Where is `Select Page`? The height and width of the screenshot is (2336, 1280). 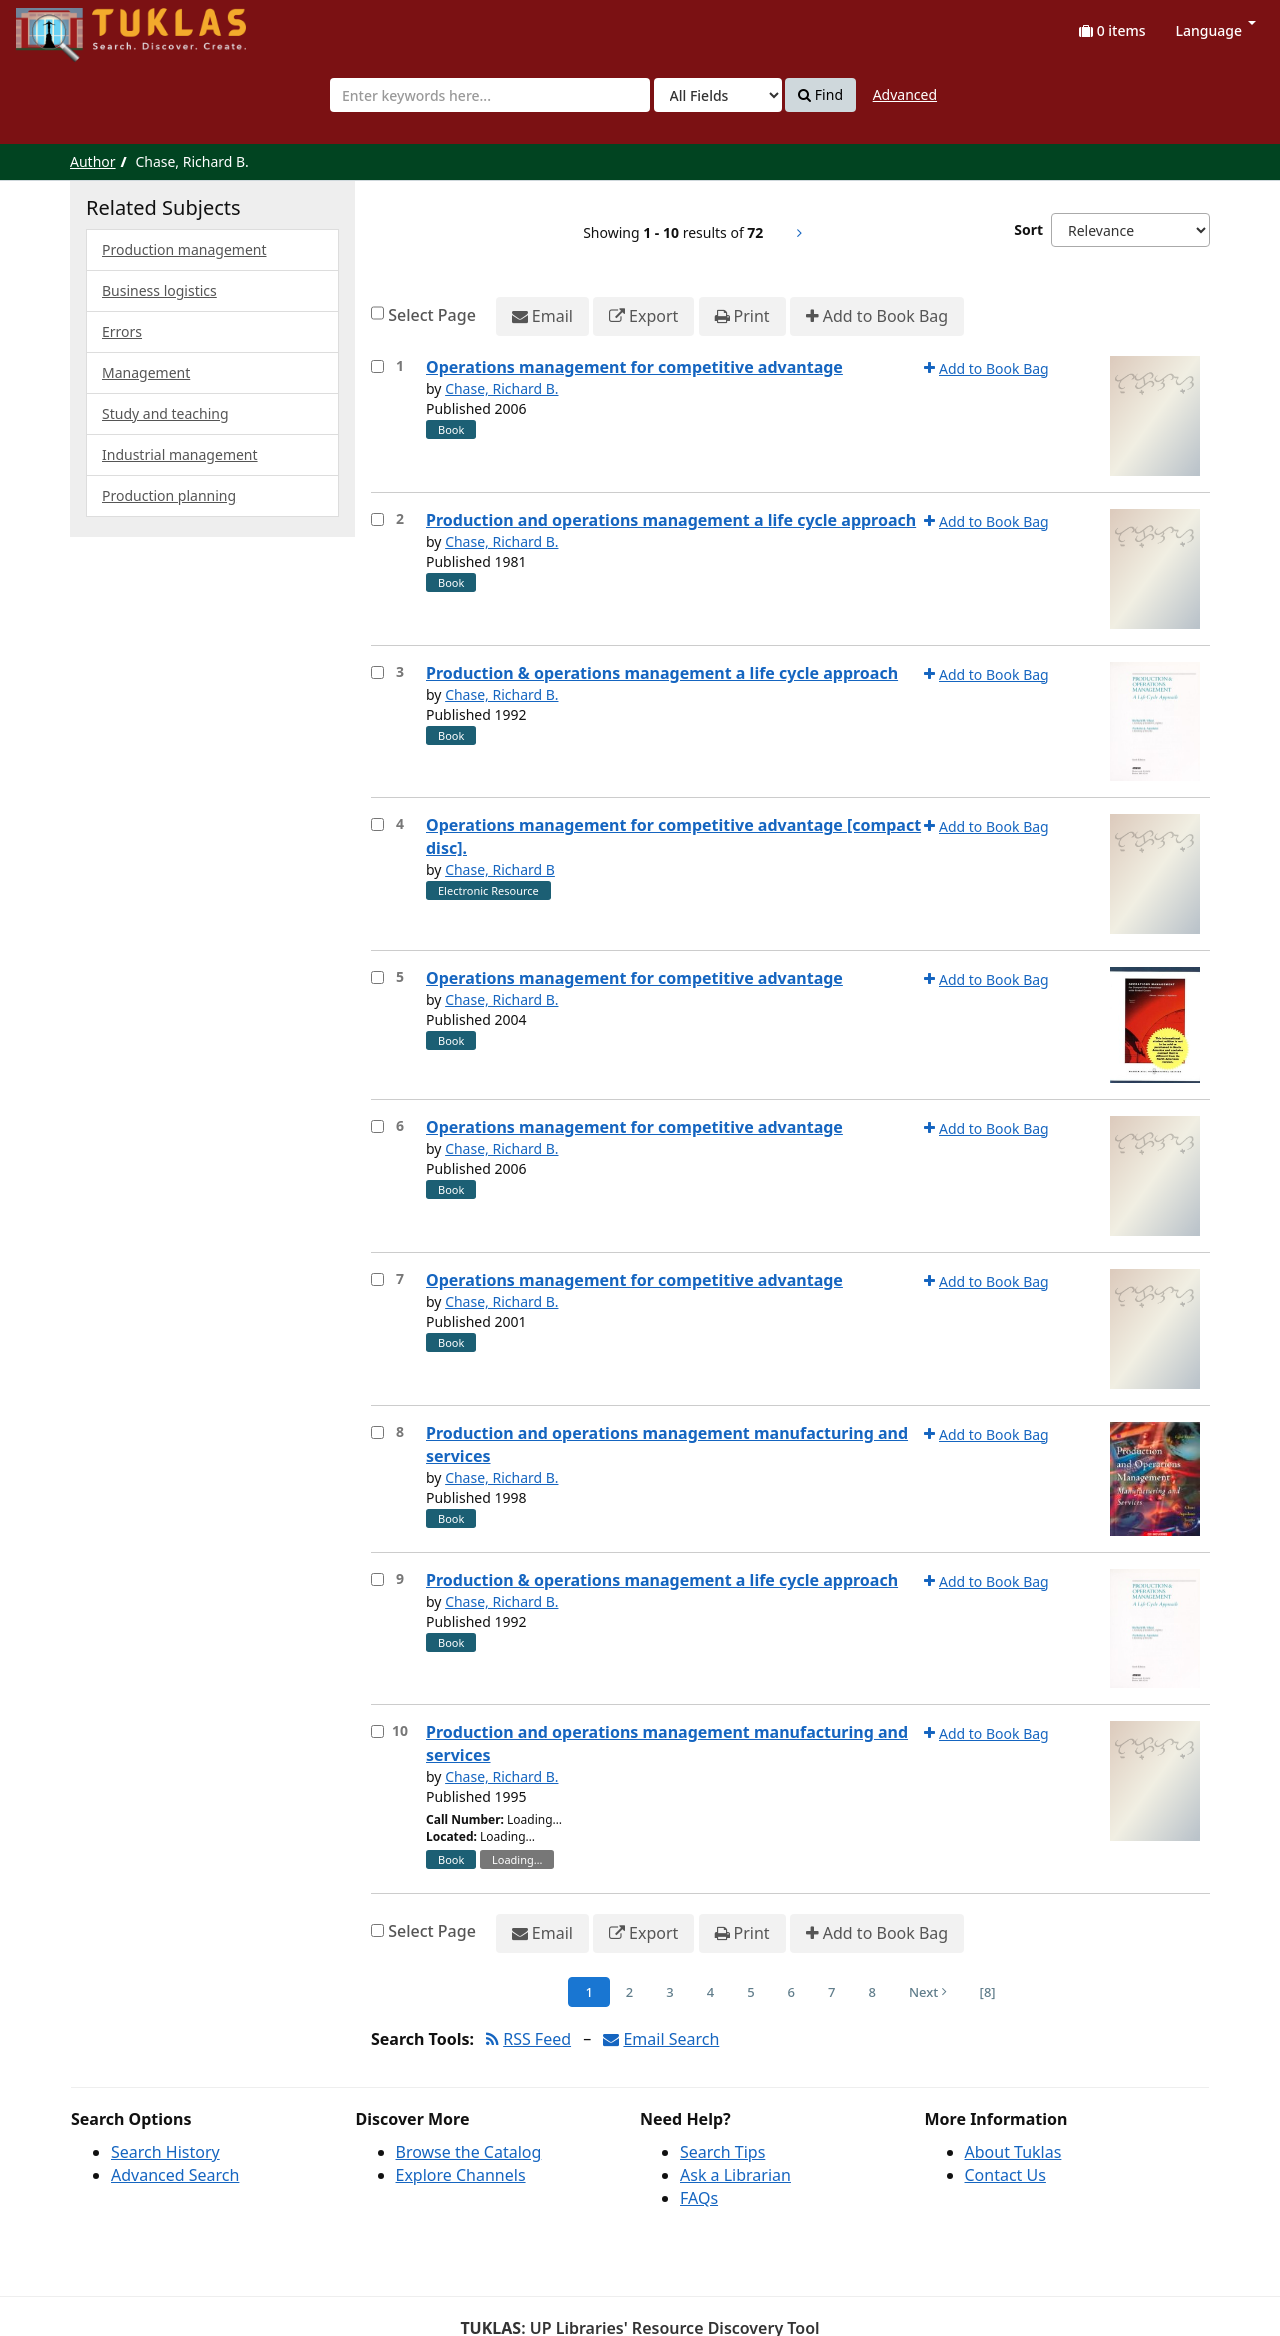
Select Page is located at coordinates (432, 315).